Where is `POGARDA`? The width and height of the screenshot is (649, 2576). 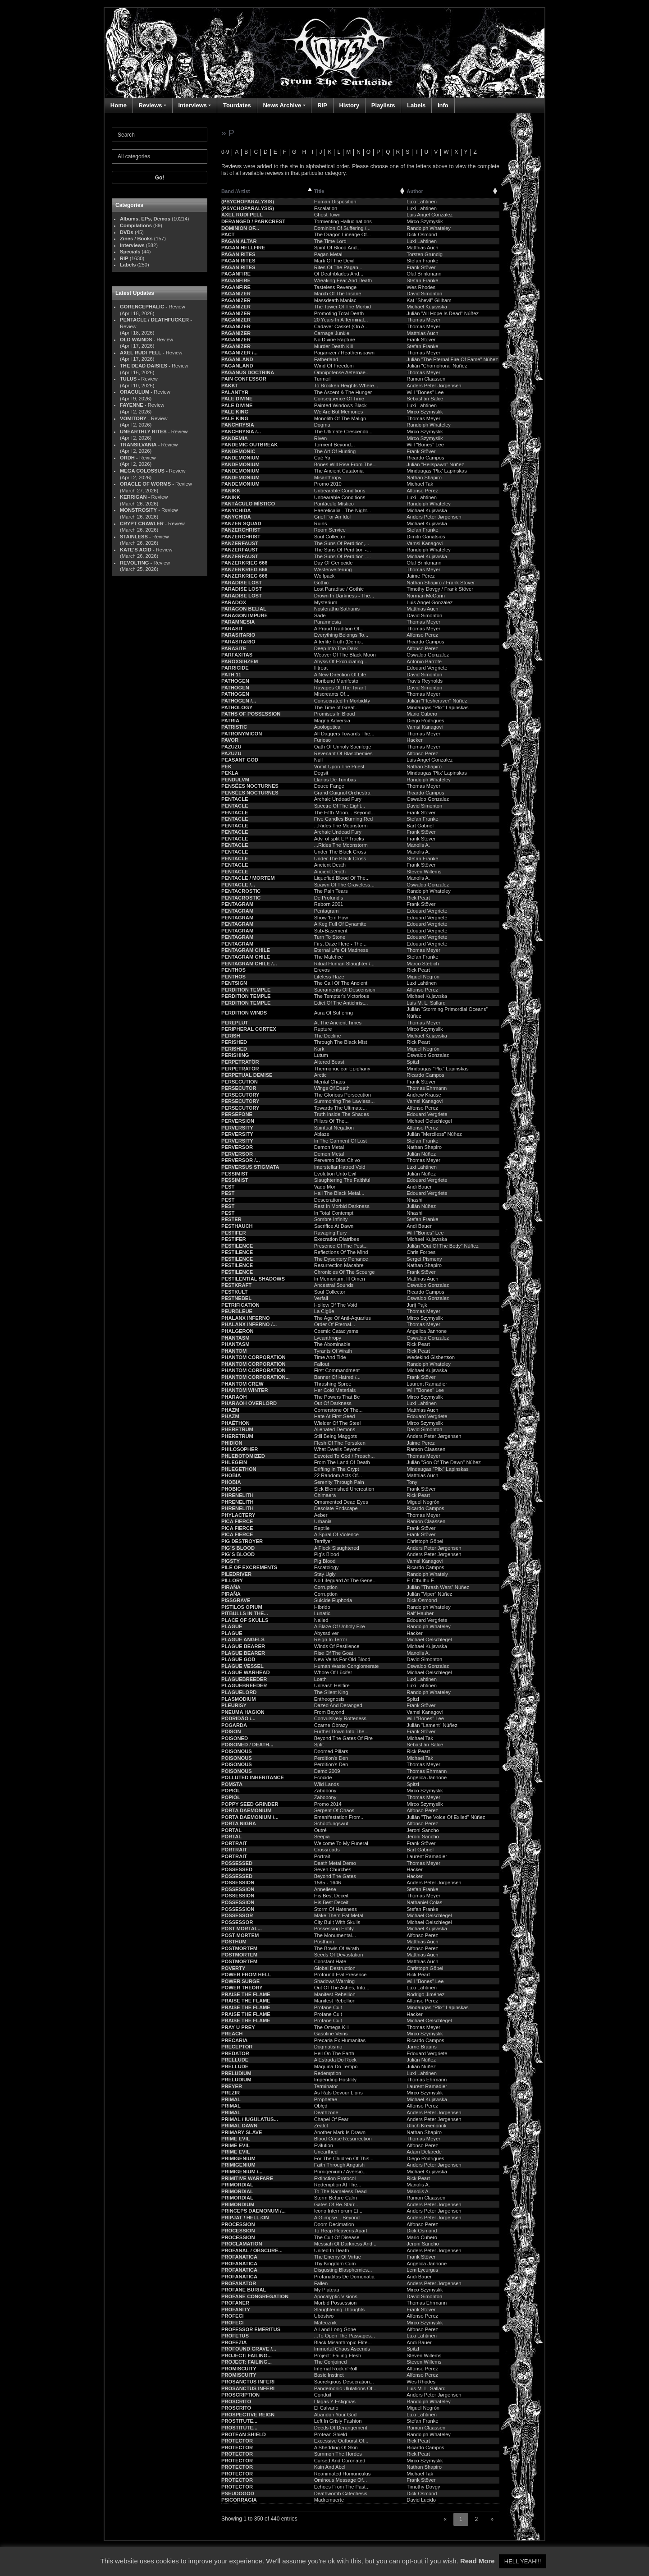
POGARDA is located at coordinates (234, 1725).